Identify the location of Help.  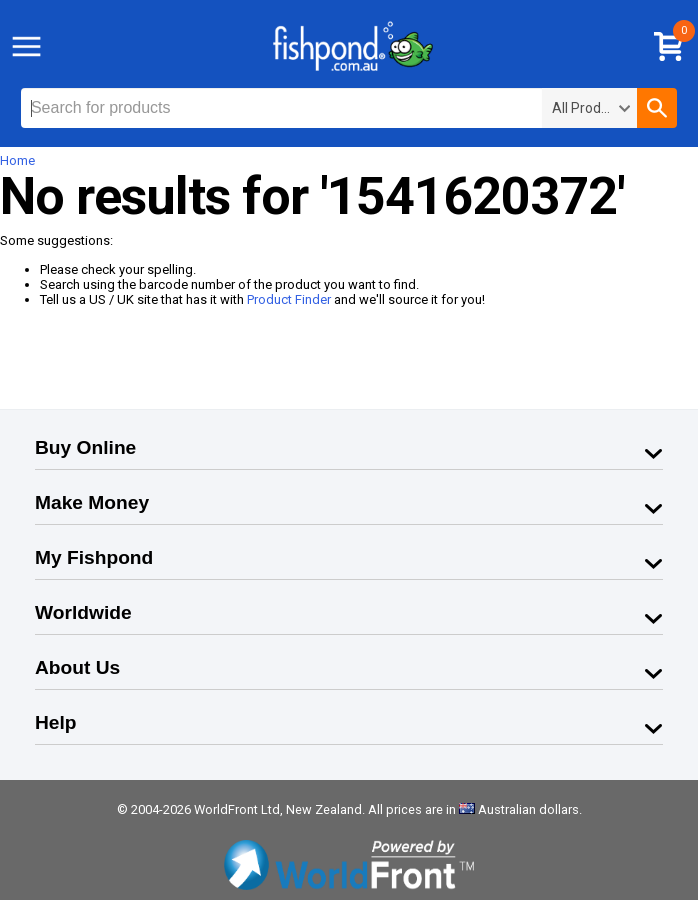
(56, 722).